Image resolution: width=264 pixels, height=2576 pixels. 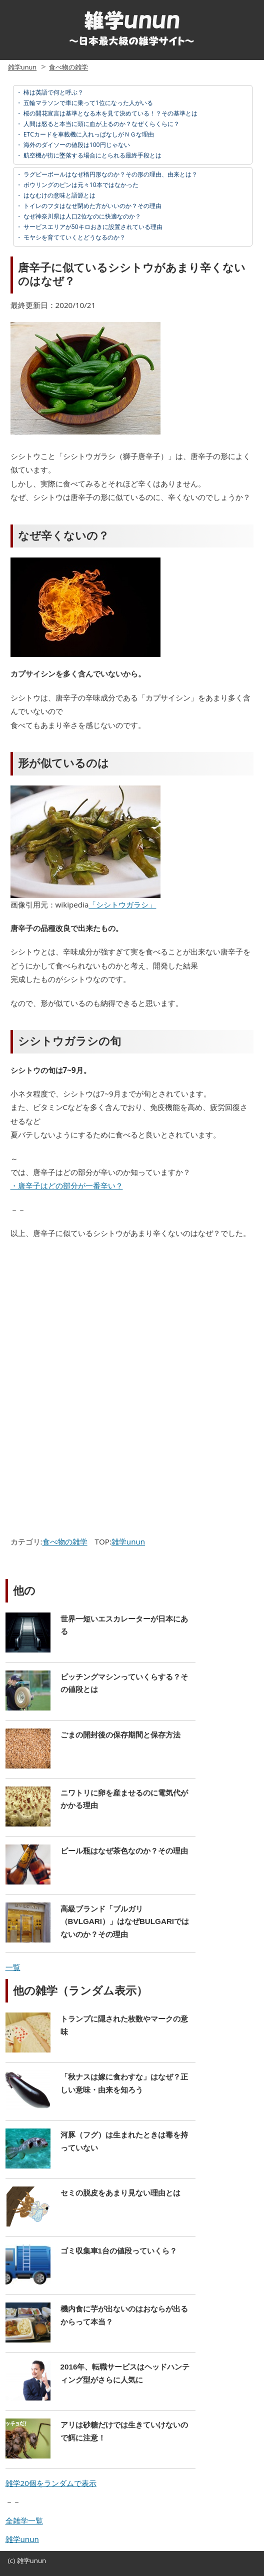 What do you see at coordinates (88, 134) in the screenshot?
I see `ETCカードを車載機に入れっぱなしがＮＧな理由` at bounding box center [88, 134].